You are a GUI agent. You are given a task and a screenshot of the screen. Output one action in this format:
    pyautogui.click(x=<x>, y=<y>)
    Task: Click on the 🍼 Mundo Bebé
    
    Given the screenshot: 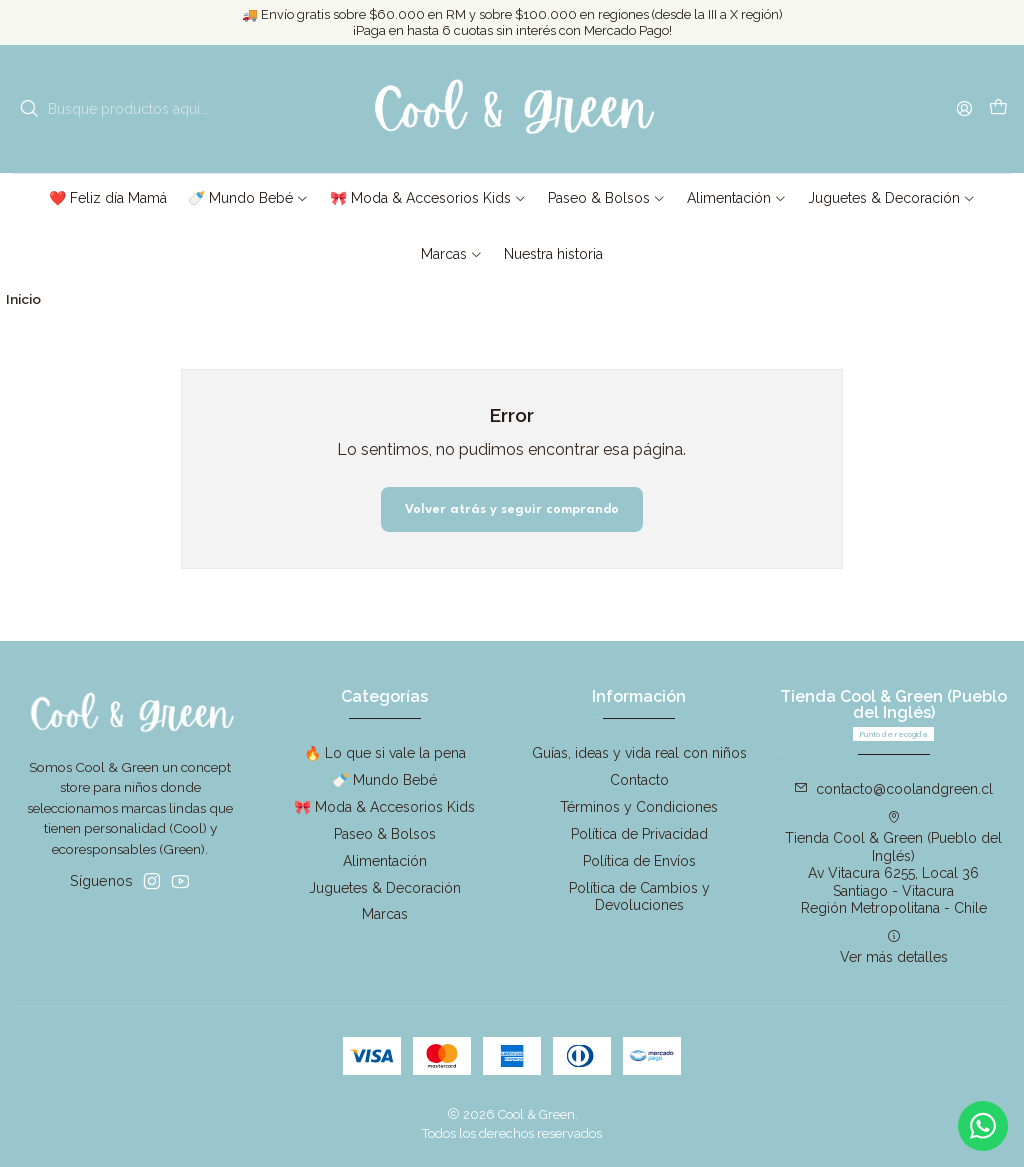 What is the action you would take?
    pyautogui.click(x=384, y=780)
    